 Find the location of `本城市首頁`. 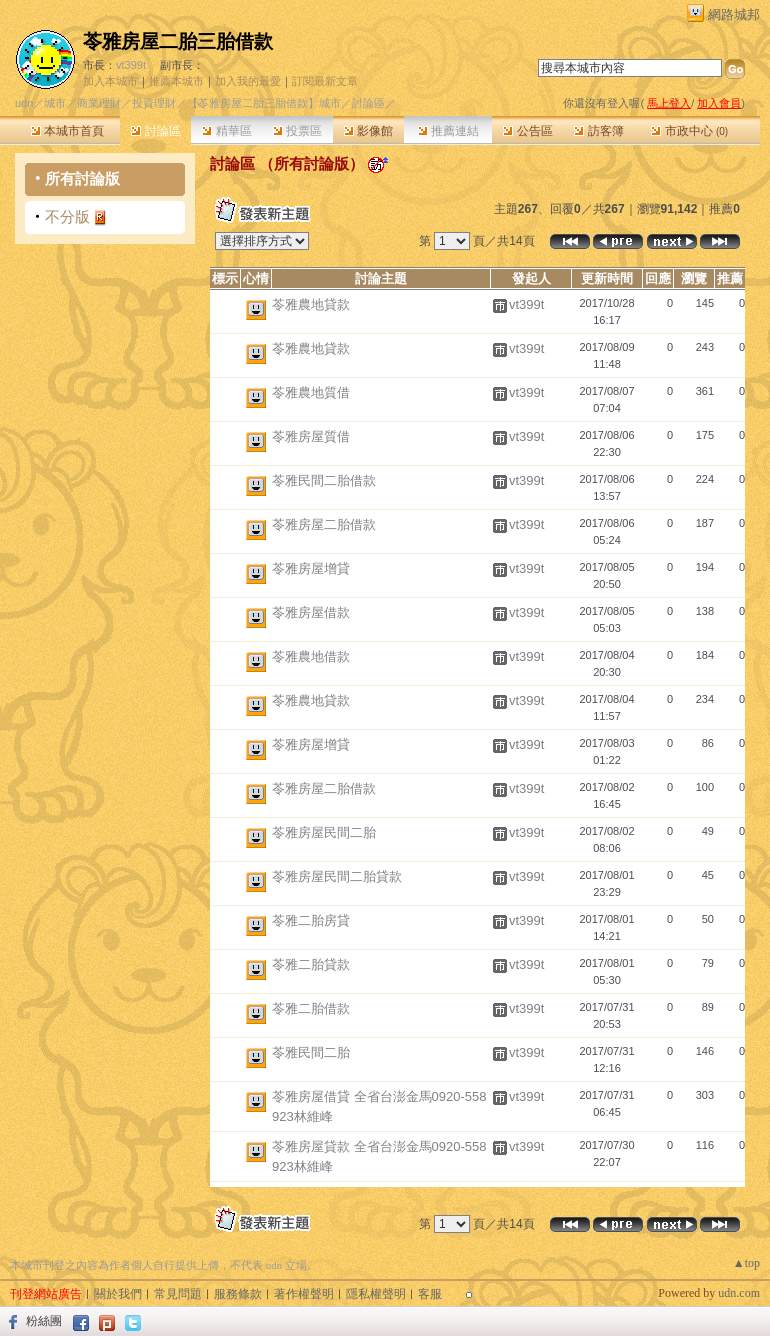

本城市首頁 is located at coordinates (67, 131).